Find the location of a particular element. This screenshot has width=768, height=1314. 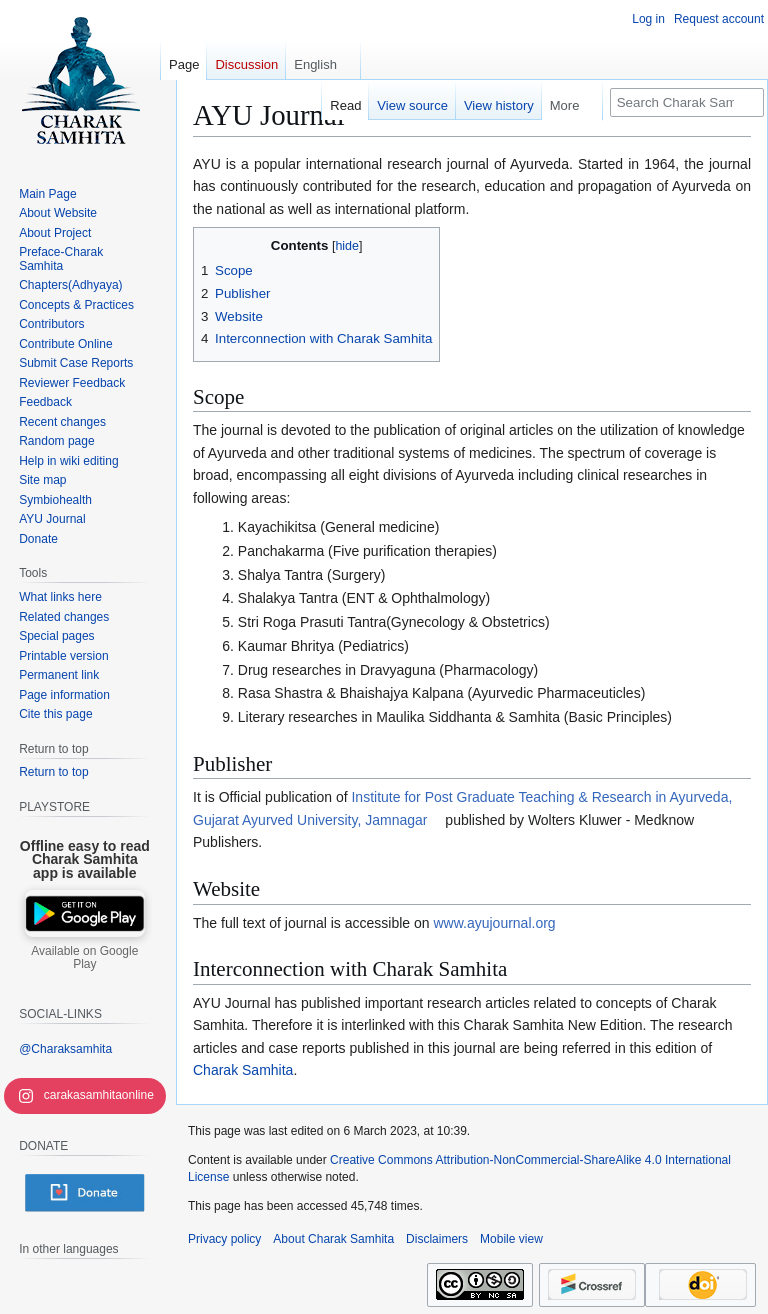

Mobile view is located at coordinates (511, 1239).